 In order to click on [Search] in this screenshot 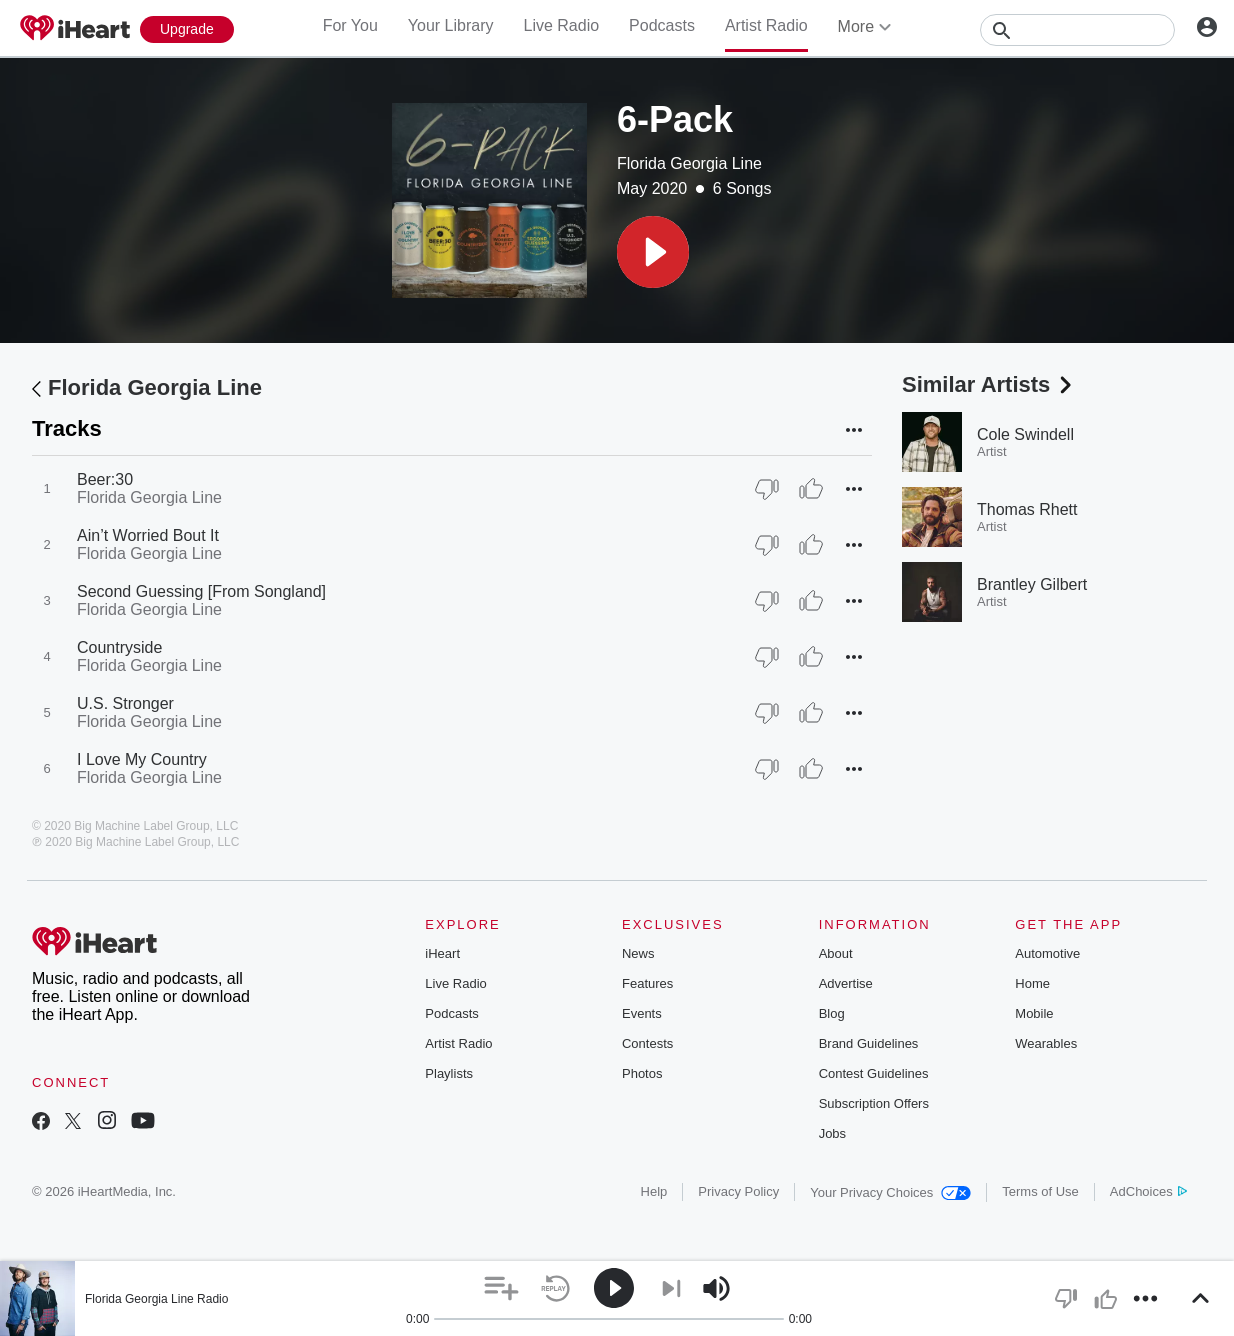, I will do `click(1077, 30)`.